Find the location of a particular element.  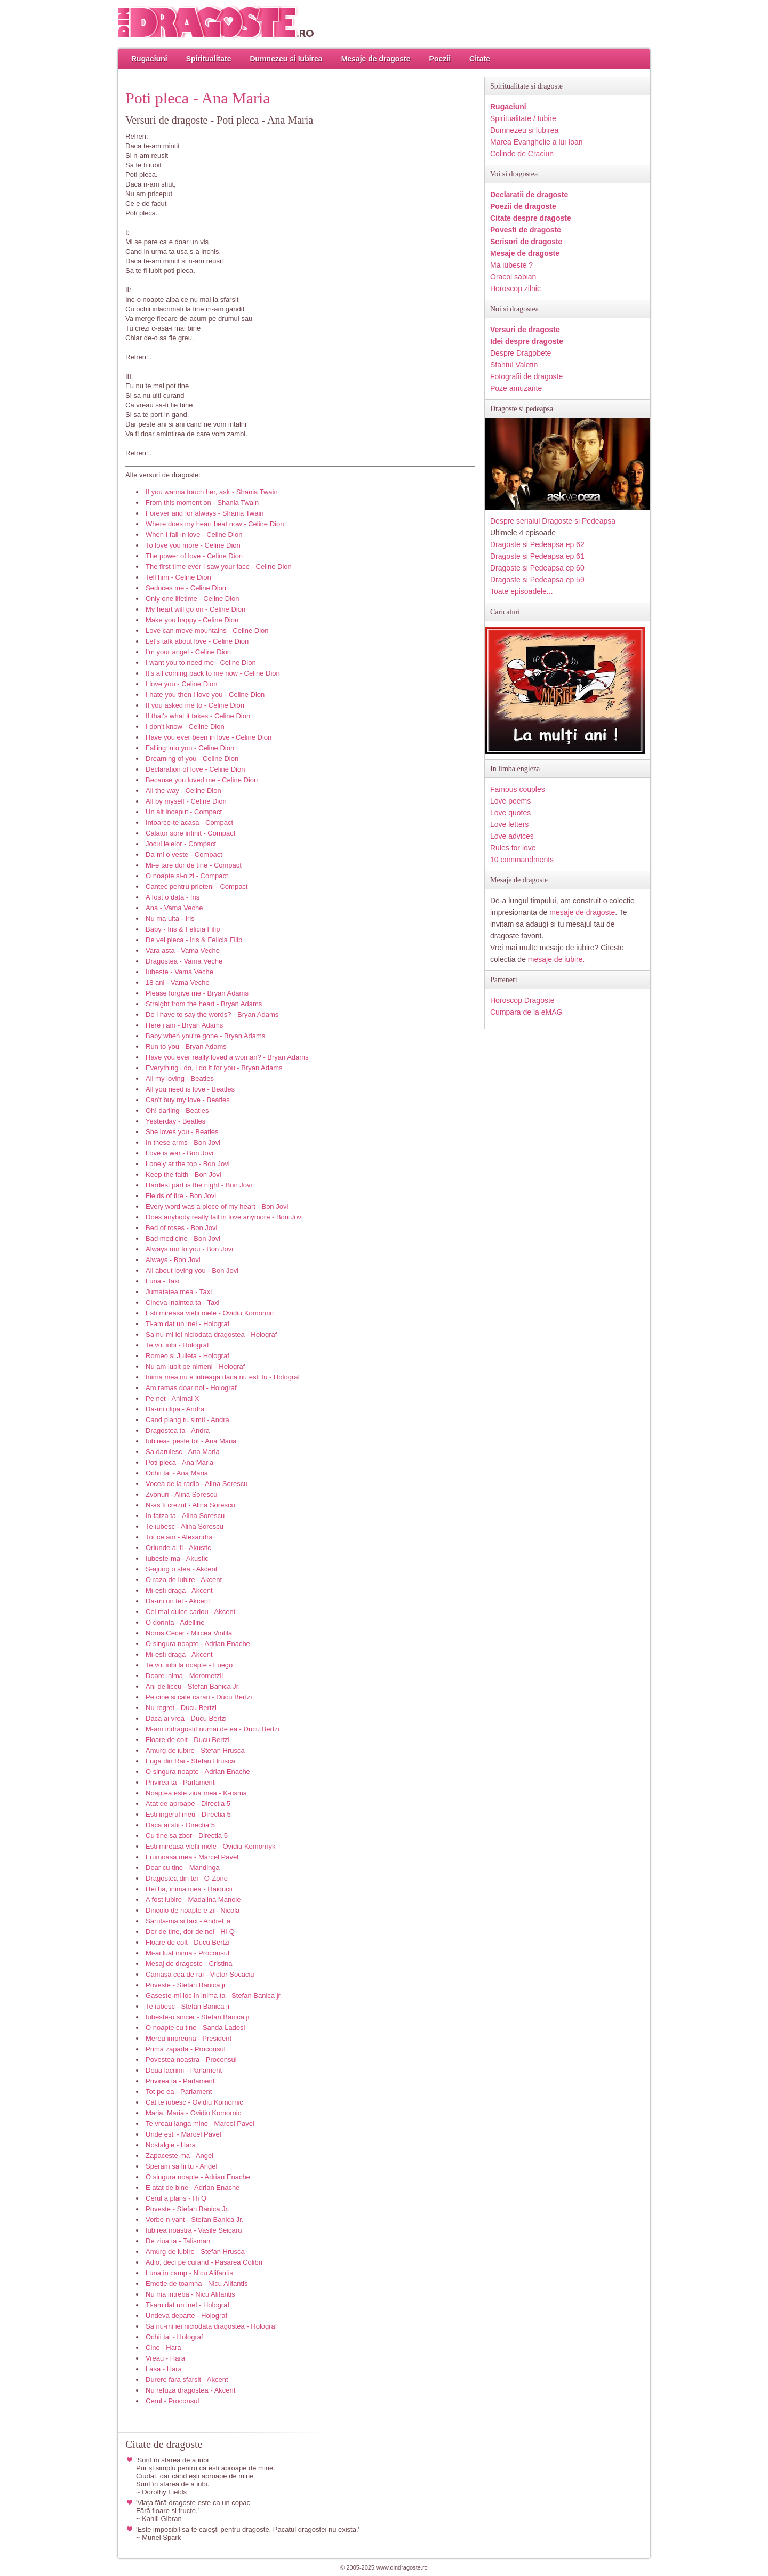

She loves you - Beatles is located at coordinates (182, 1132).